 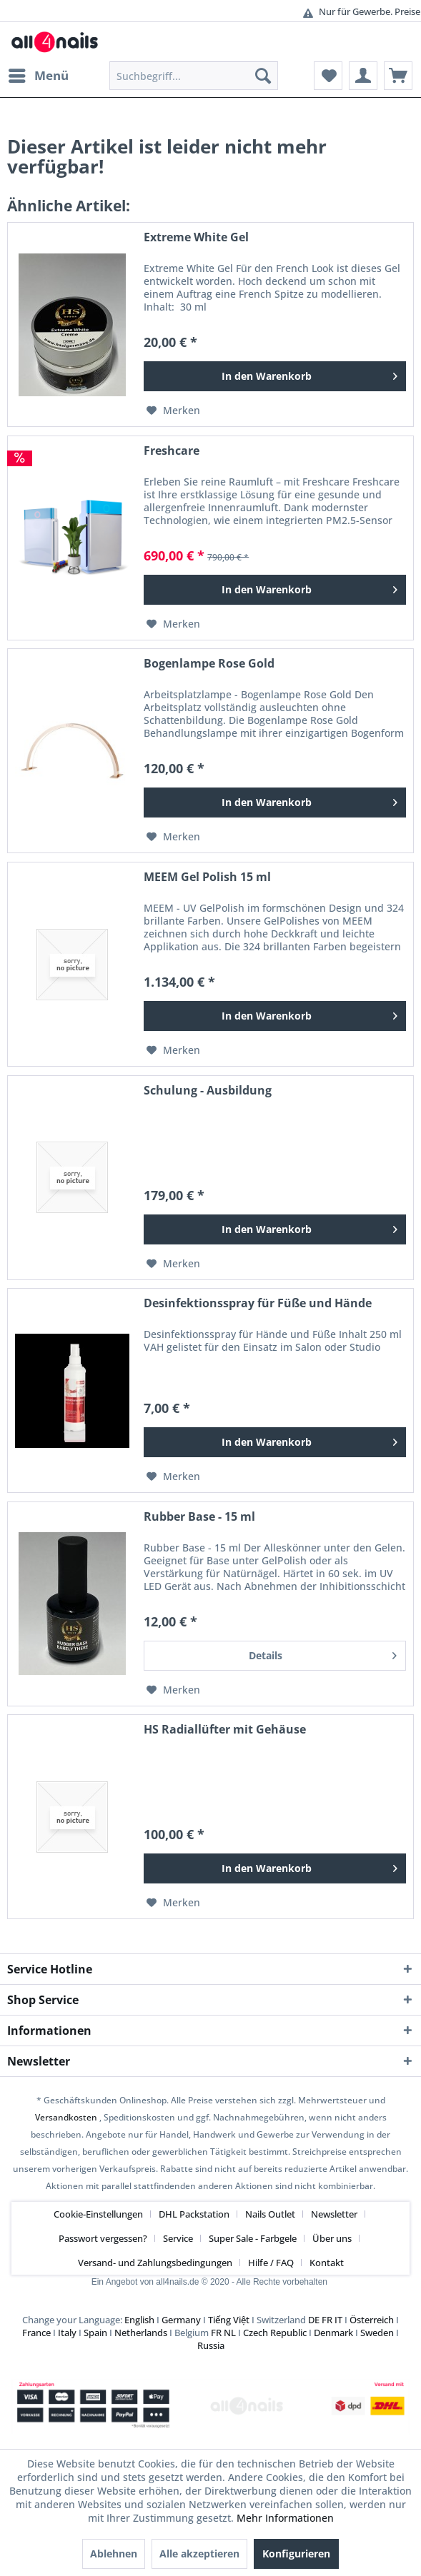 I want to click on Alle akzeptieren, so click(x=199, y=2553).